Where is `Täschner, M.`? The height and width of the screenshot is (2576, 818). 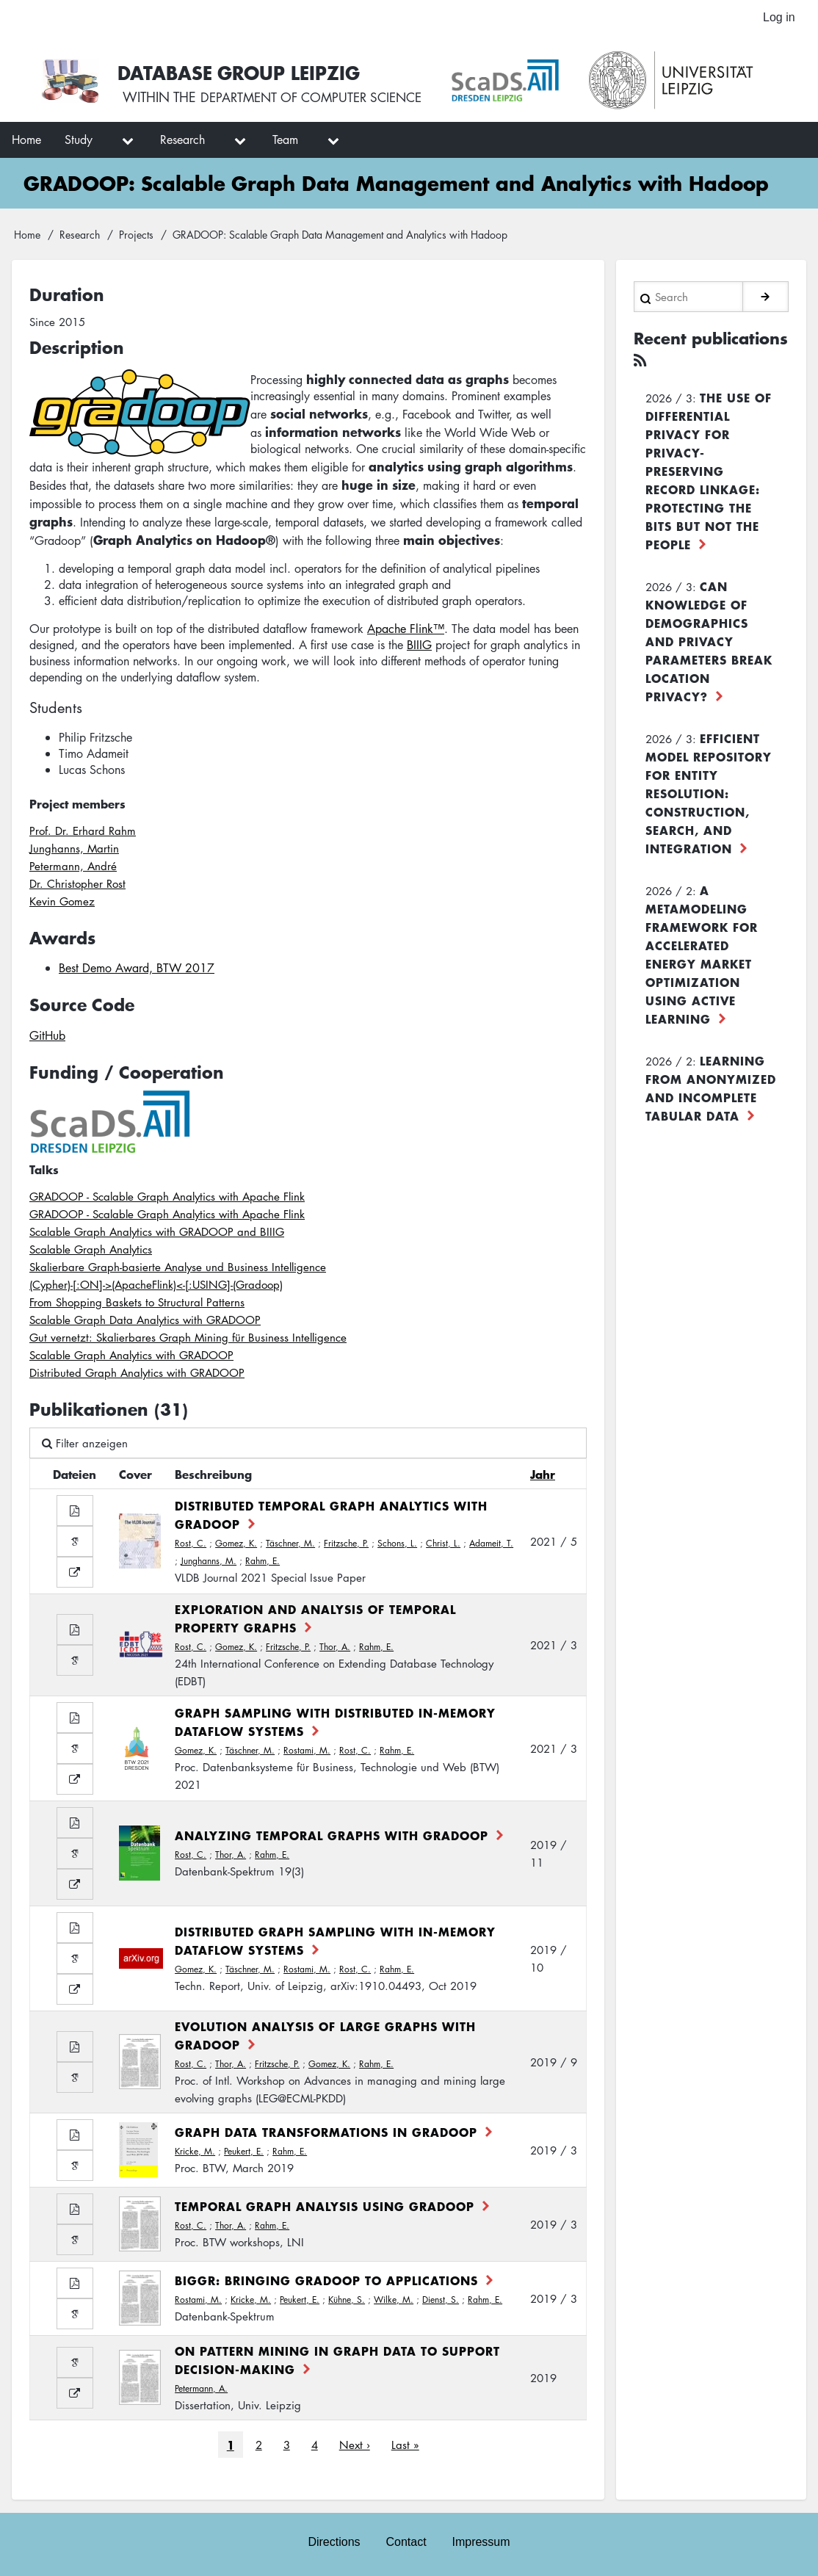 Täschner, M. is located at coordinates (290, 1545).